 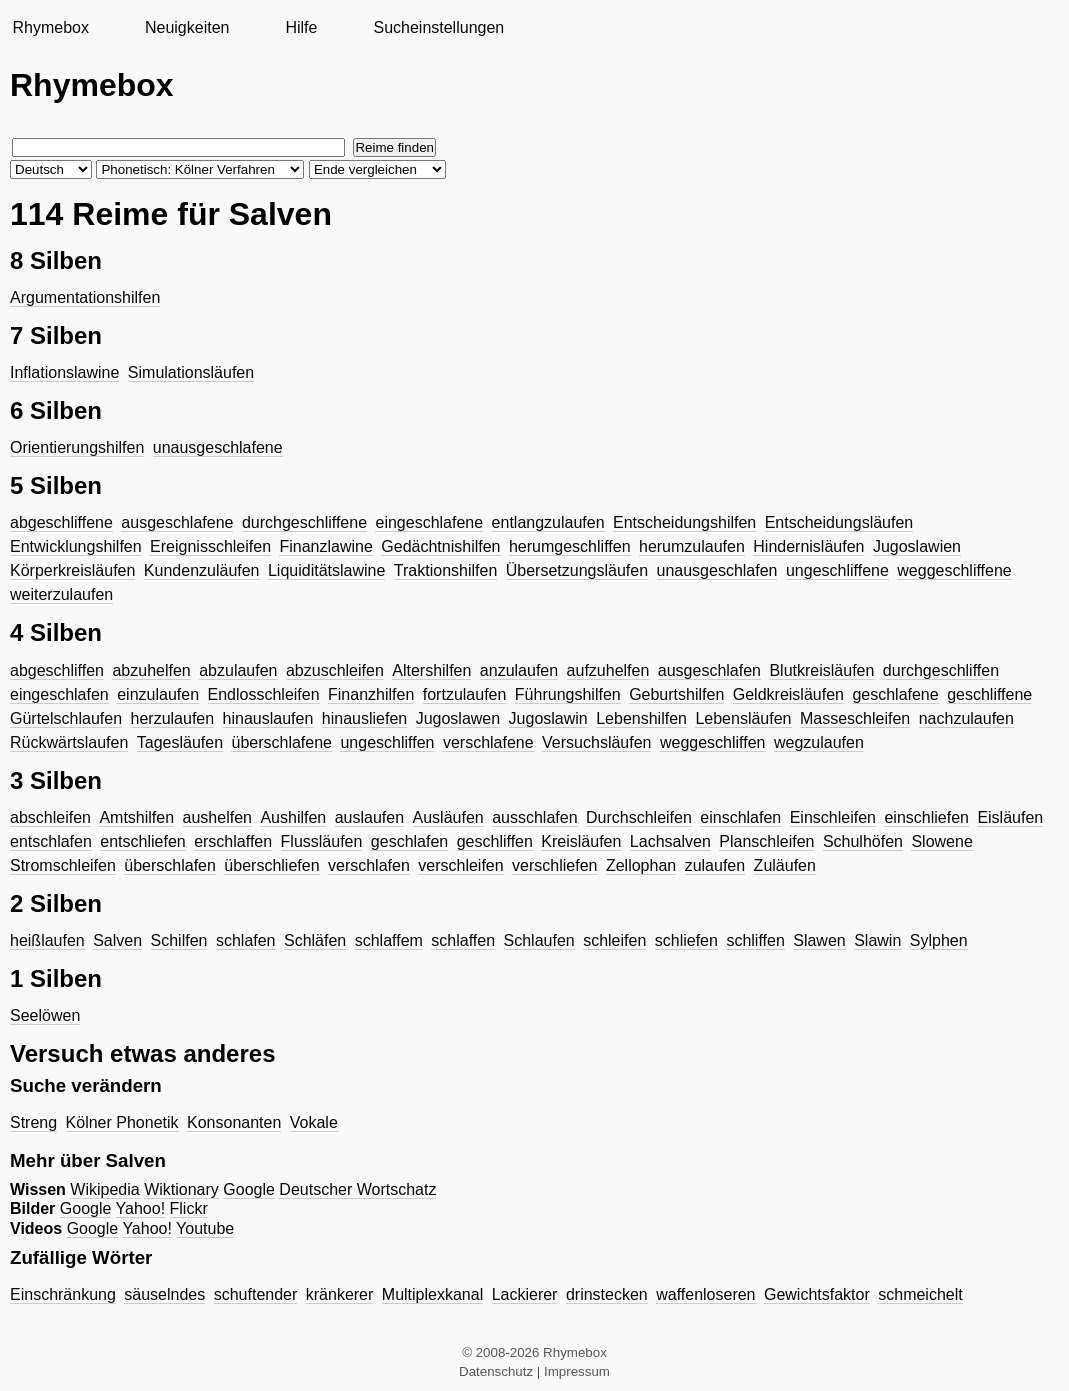 I want to click on Inflationslawine, so click(x=64, y=372).